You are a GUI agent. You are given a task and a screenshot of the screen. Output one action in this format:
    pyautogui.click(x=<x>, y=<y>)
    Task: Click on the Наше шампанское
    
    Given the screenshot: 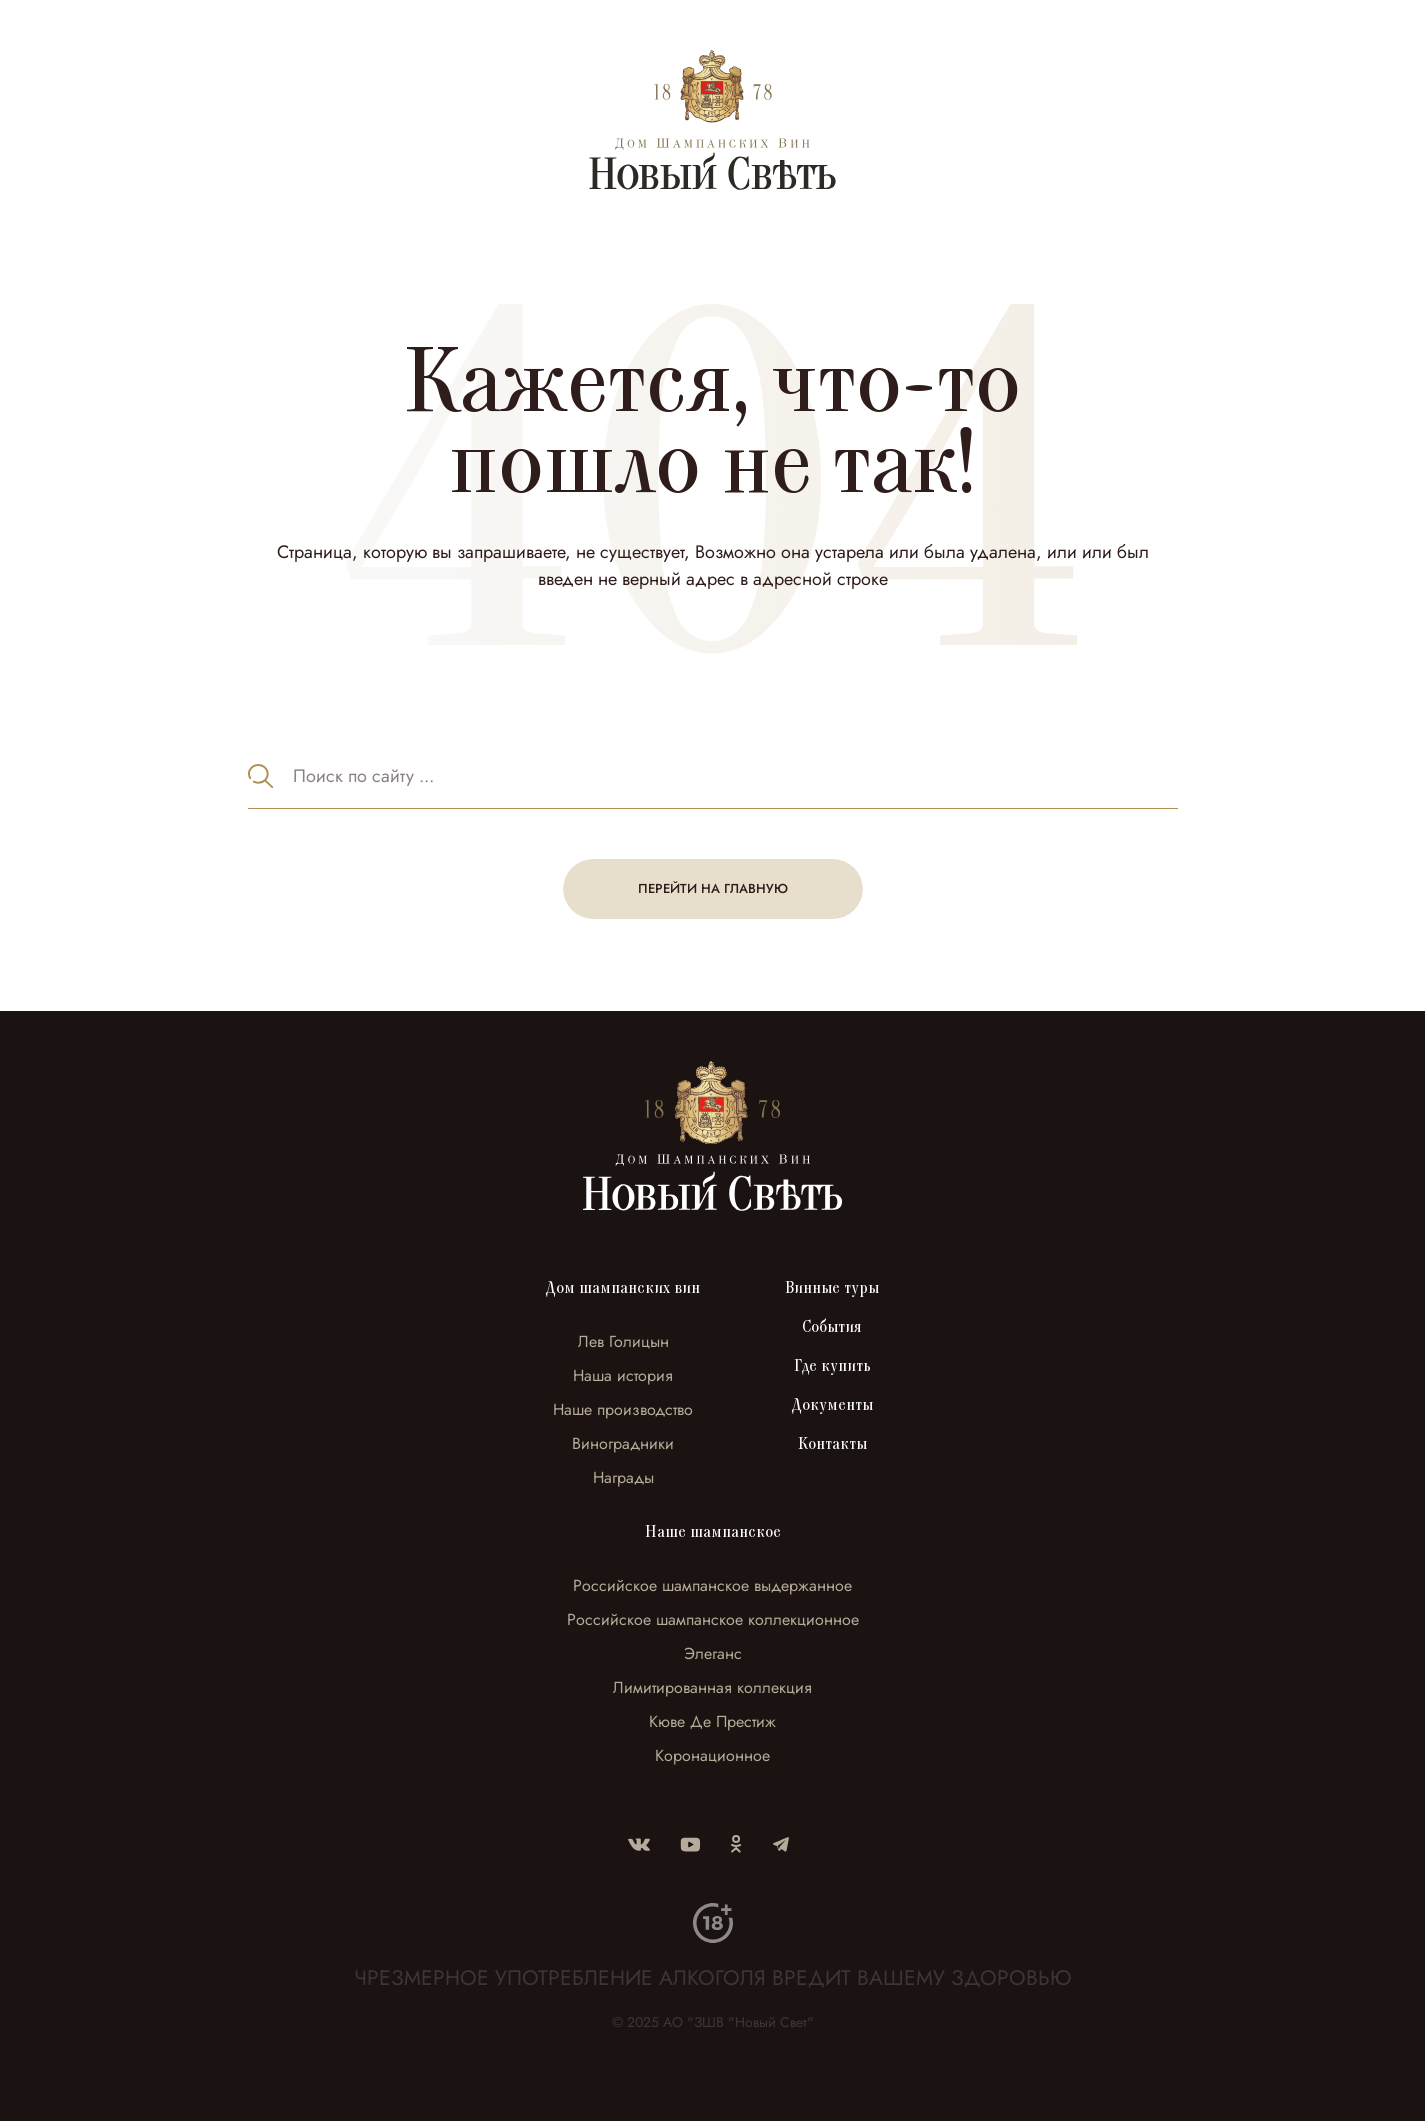 What is the action you would take?
    pyautogui.click(x=713, y=1532)
    